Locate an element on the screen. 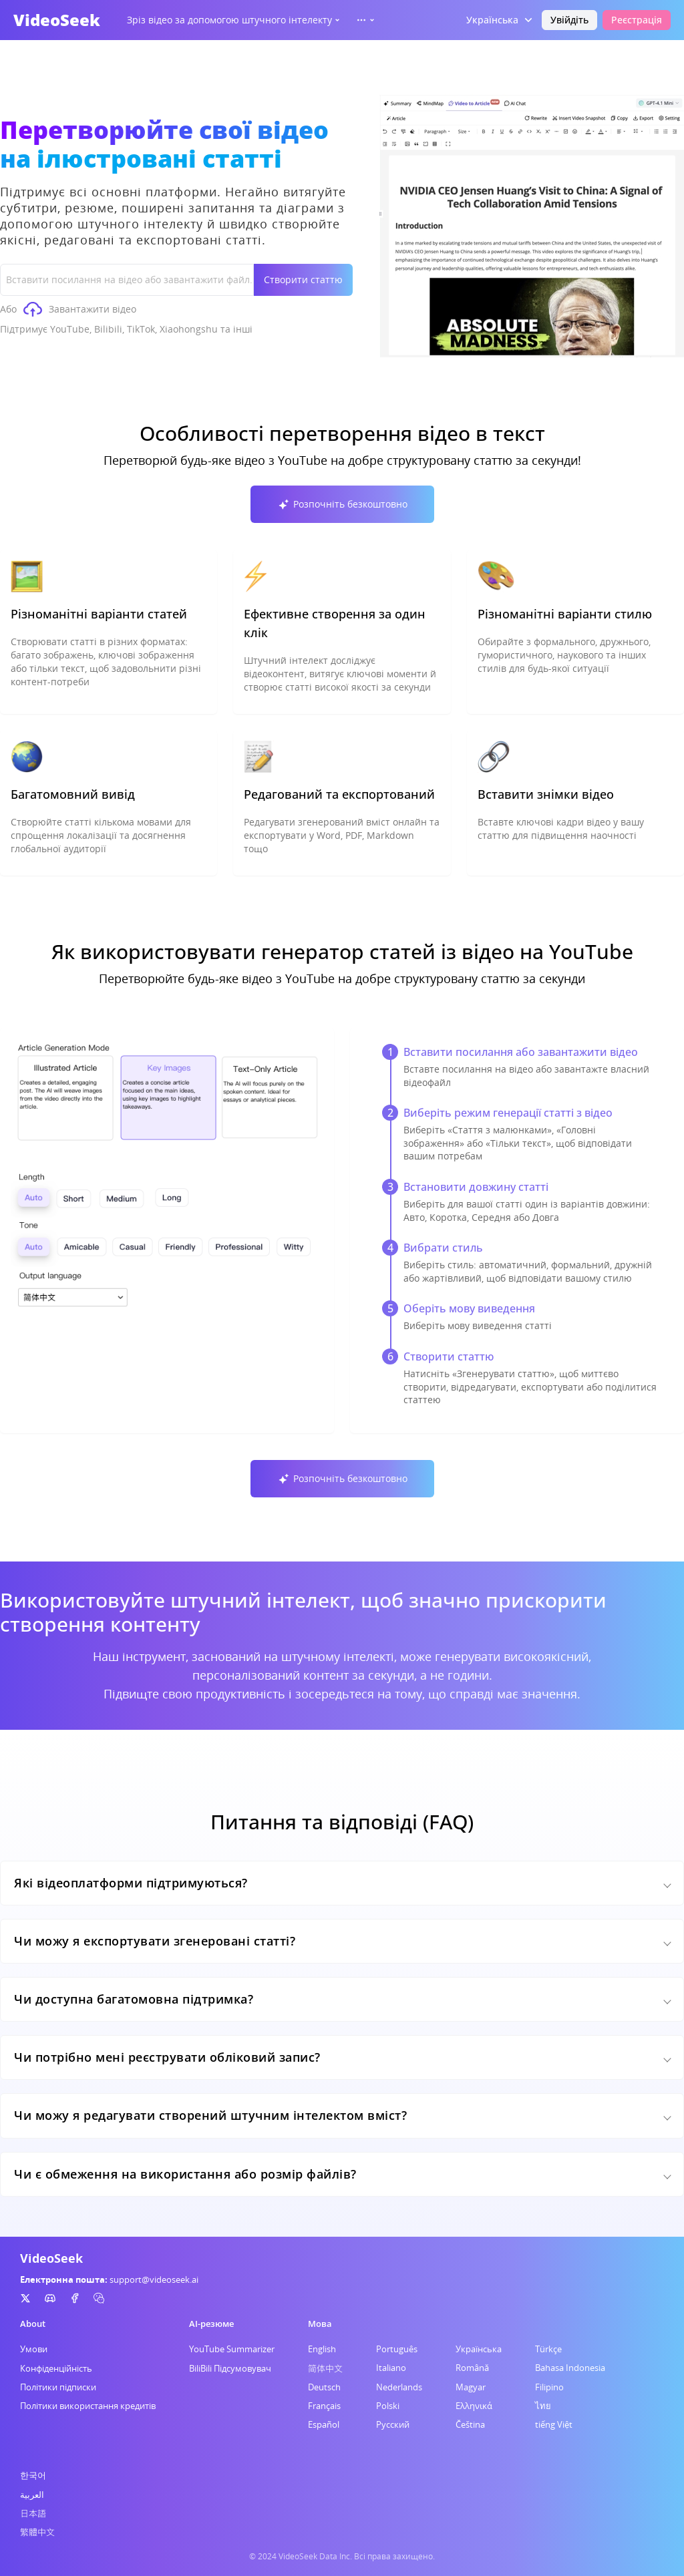 The width and height of the screenshot is (684, 2576). Português is located at coordinates (396, 2349).